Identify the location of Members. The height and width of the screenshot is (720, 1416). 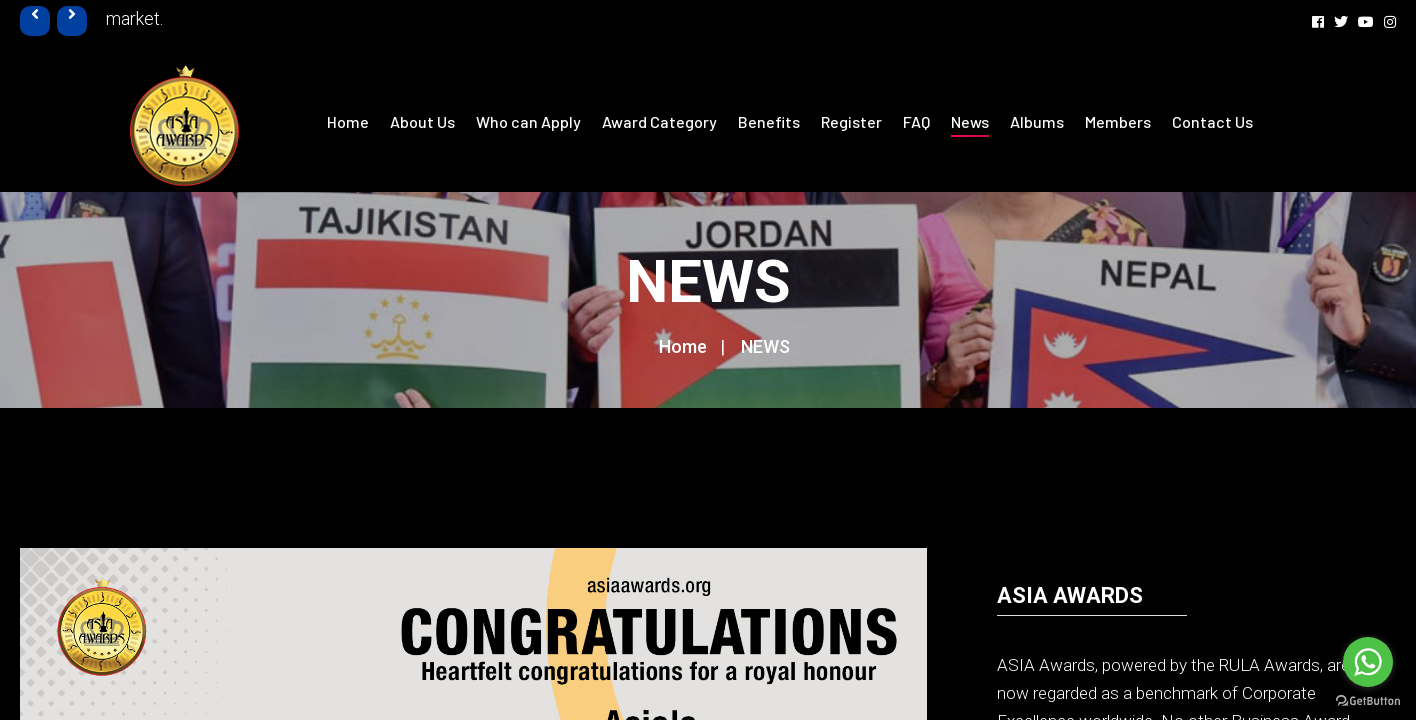
(1118, 121).